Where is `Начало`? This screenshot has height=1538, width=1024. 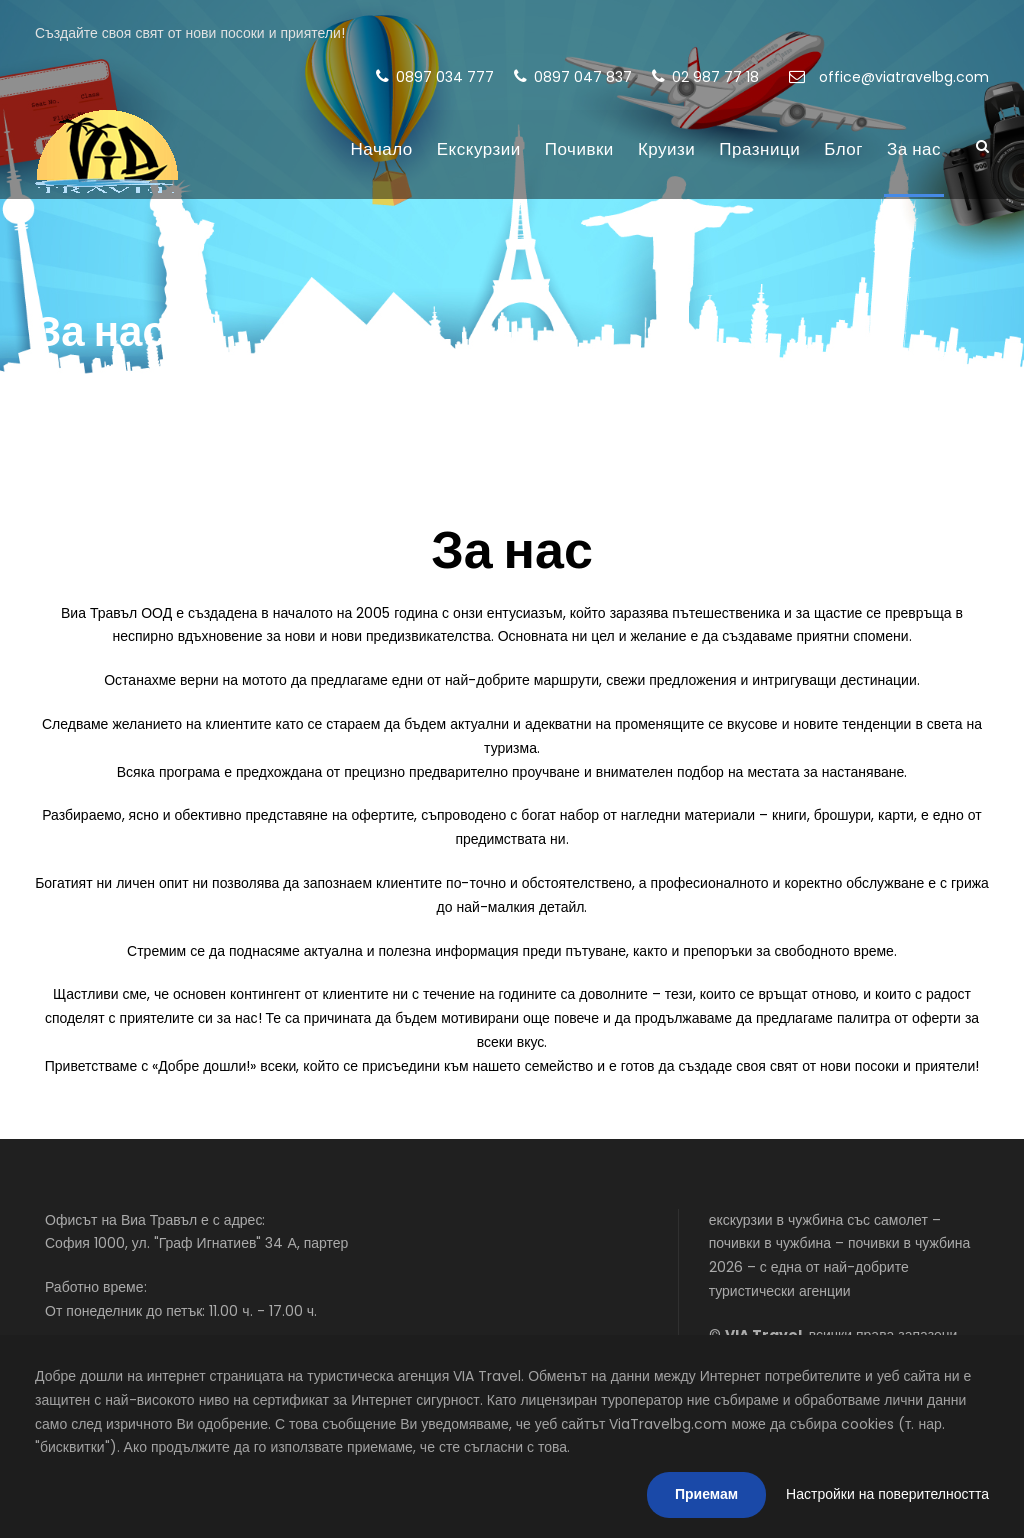 Начало is located at coordinates (382, 149).